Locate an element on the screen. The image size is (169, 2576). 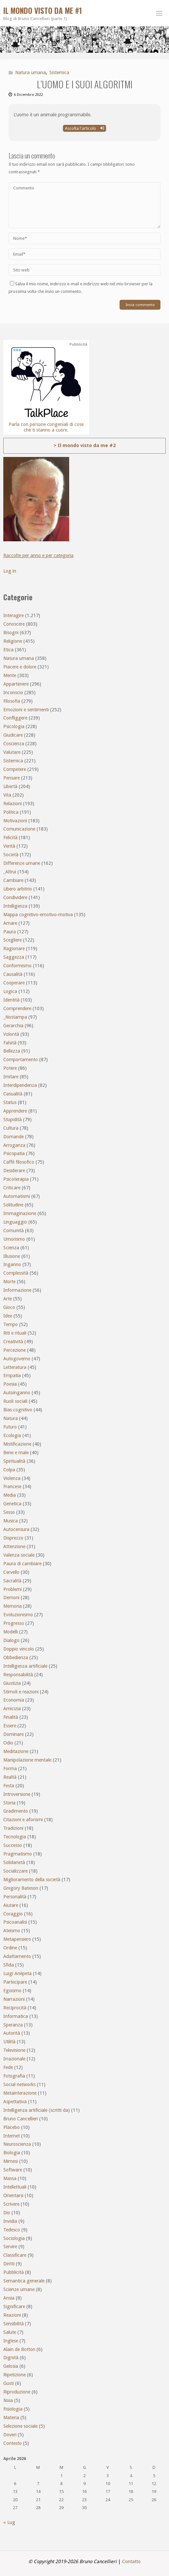
Confliggere is located at coordinates (15, 718).